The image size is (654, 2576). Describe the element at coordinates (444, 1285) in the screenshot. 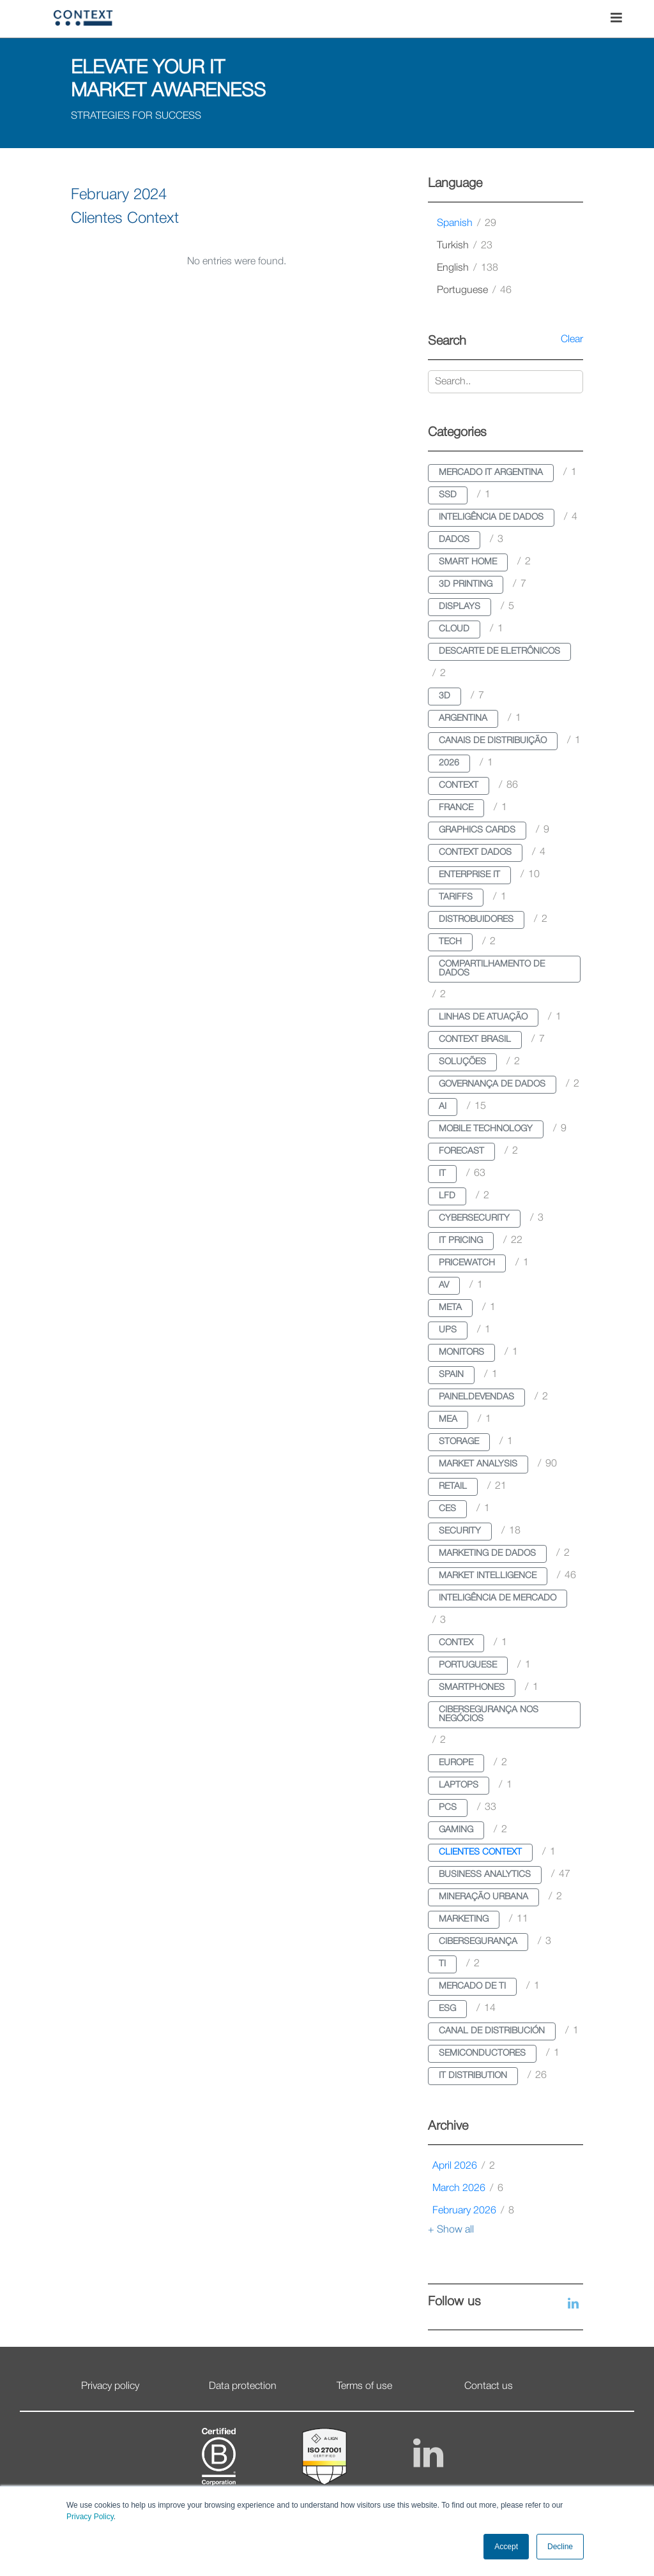

I see `av` at that location.